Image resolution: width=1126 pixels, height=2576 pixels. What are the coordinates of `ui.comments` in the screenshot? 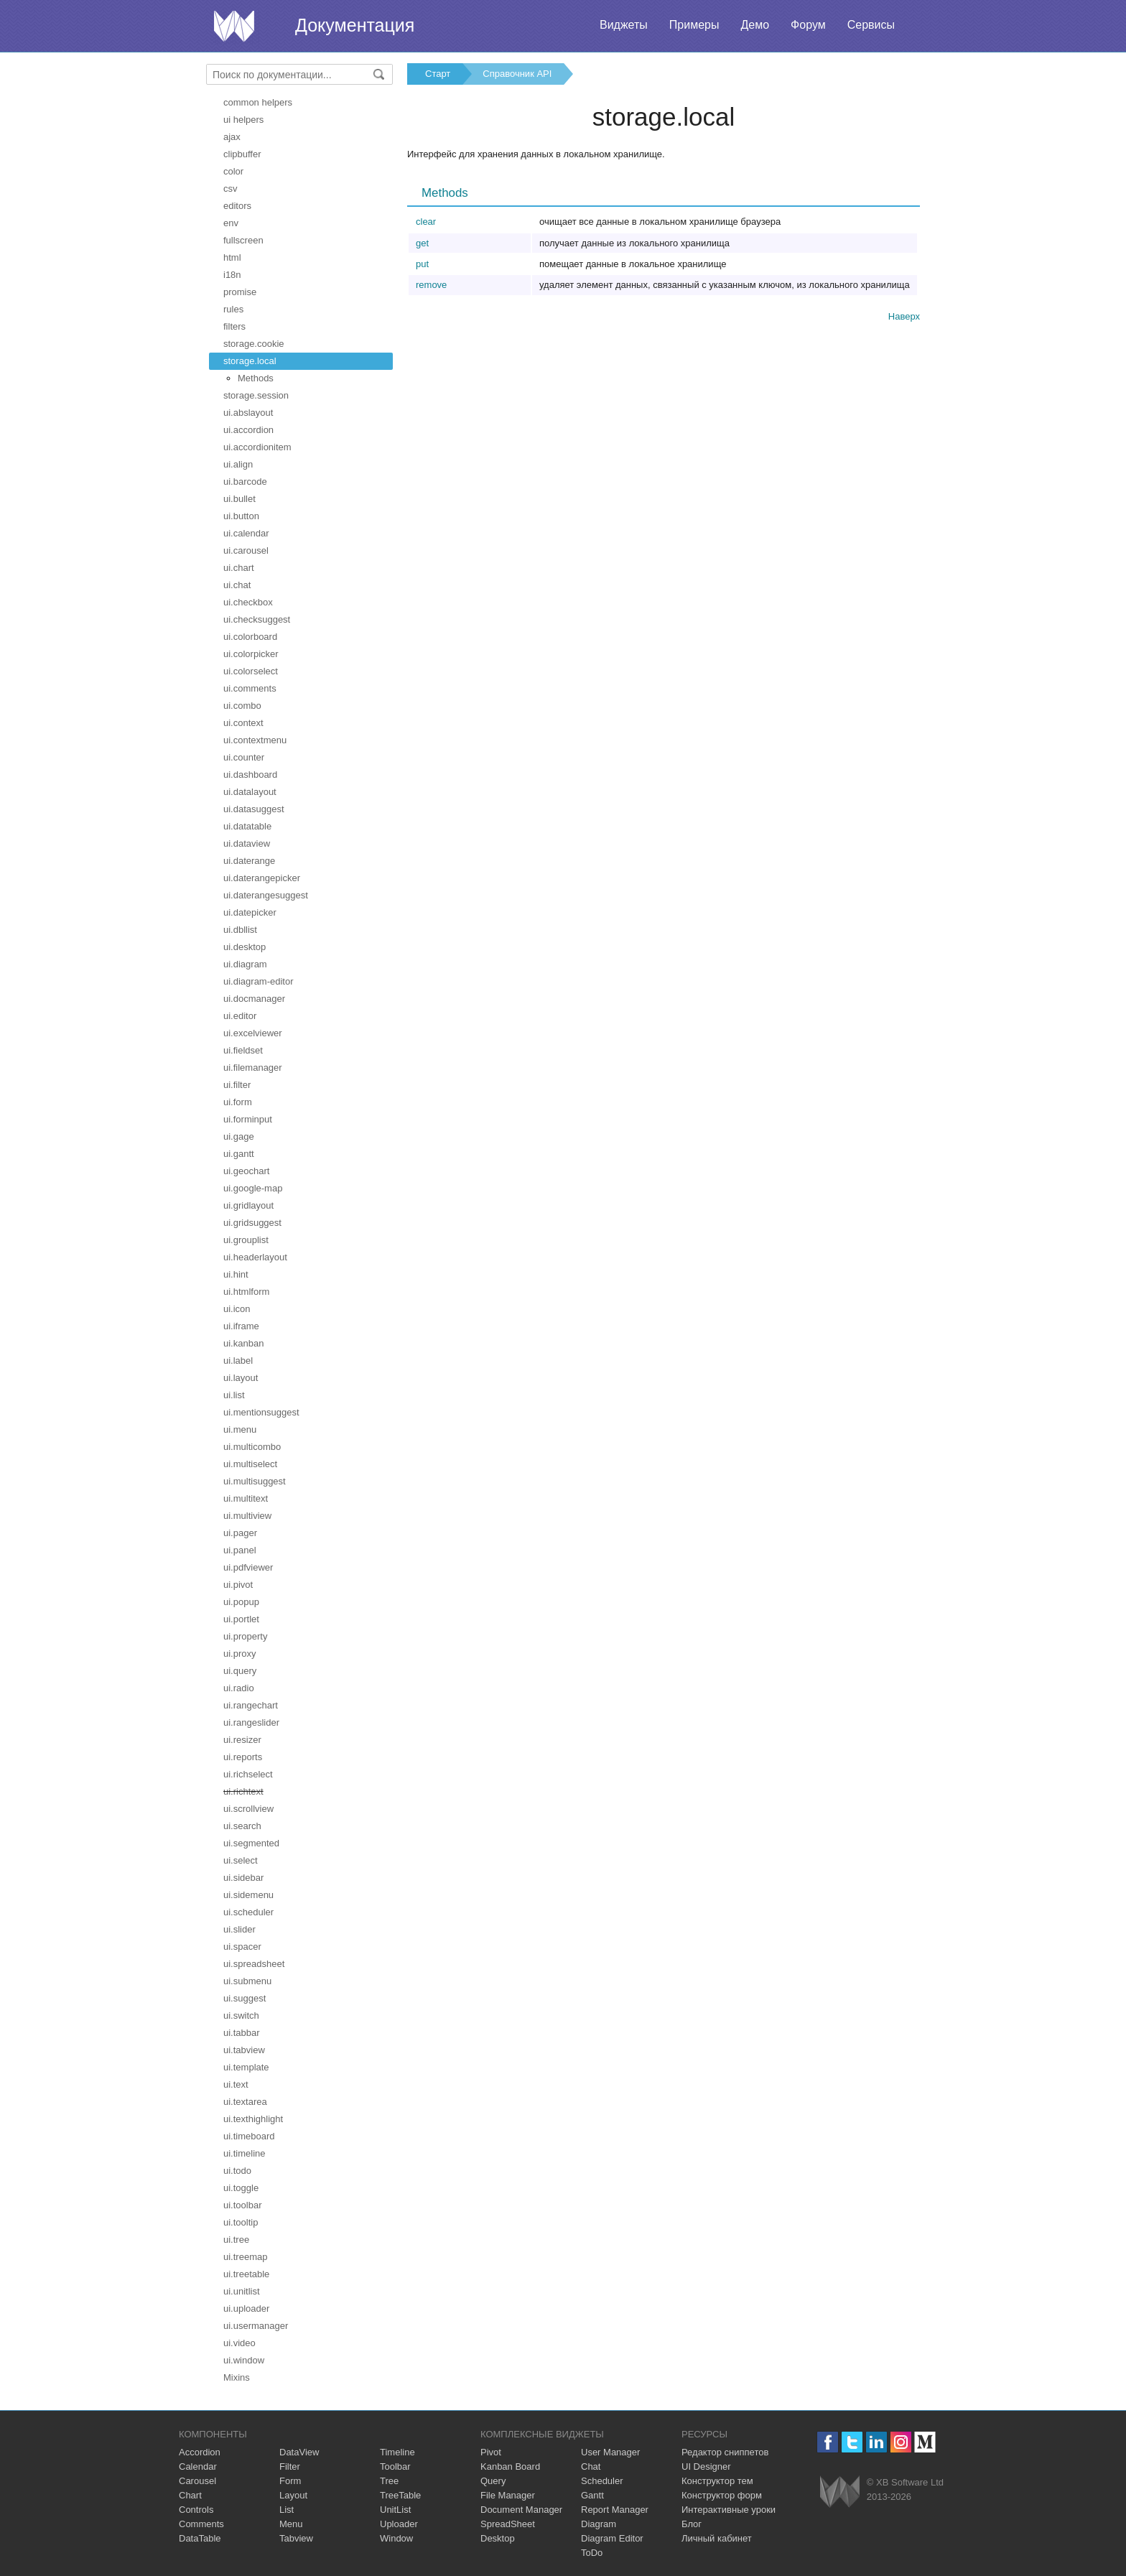 It's located at (249, 688).